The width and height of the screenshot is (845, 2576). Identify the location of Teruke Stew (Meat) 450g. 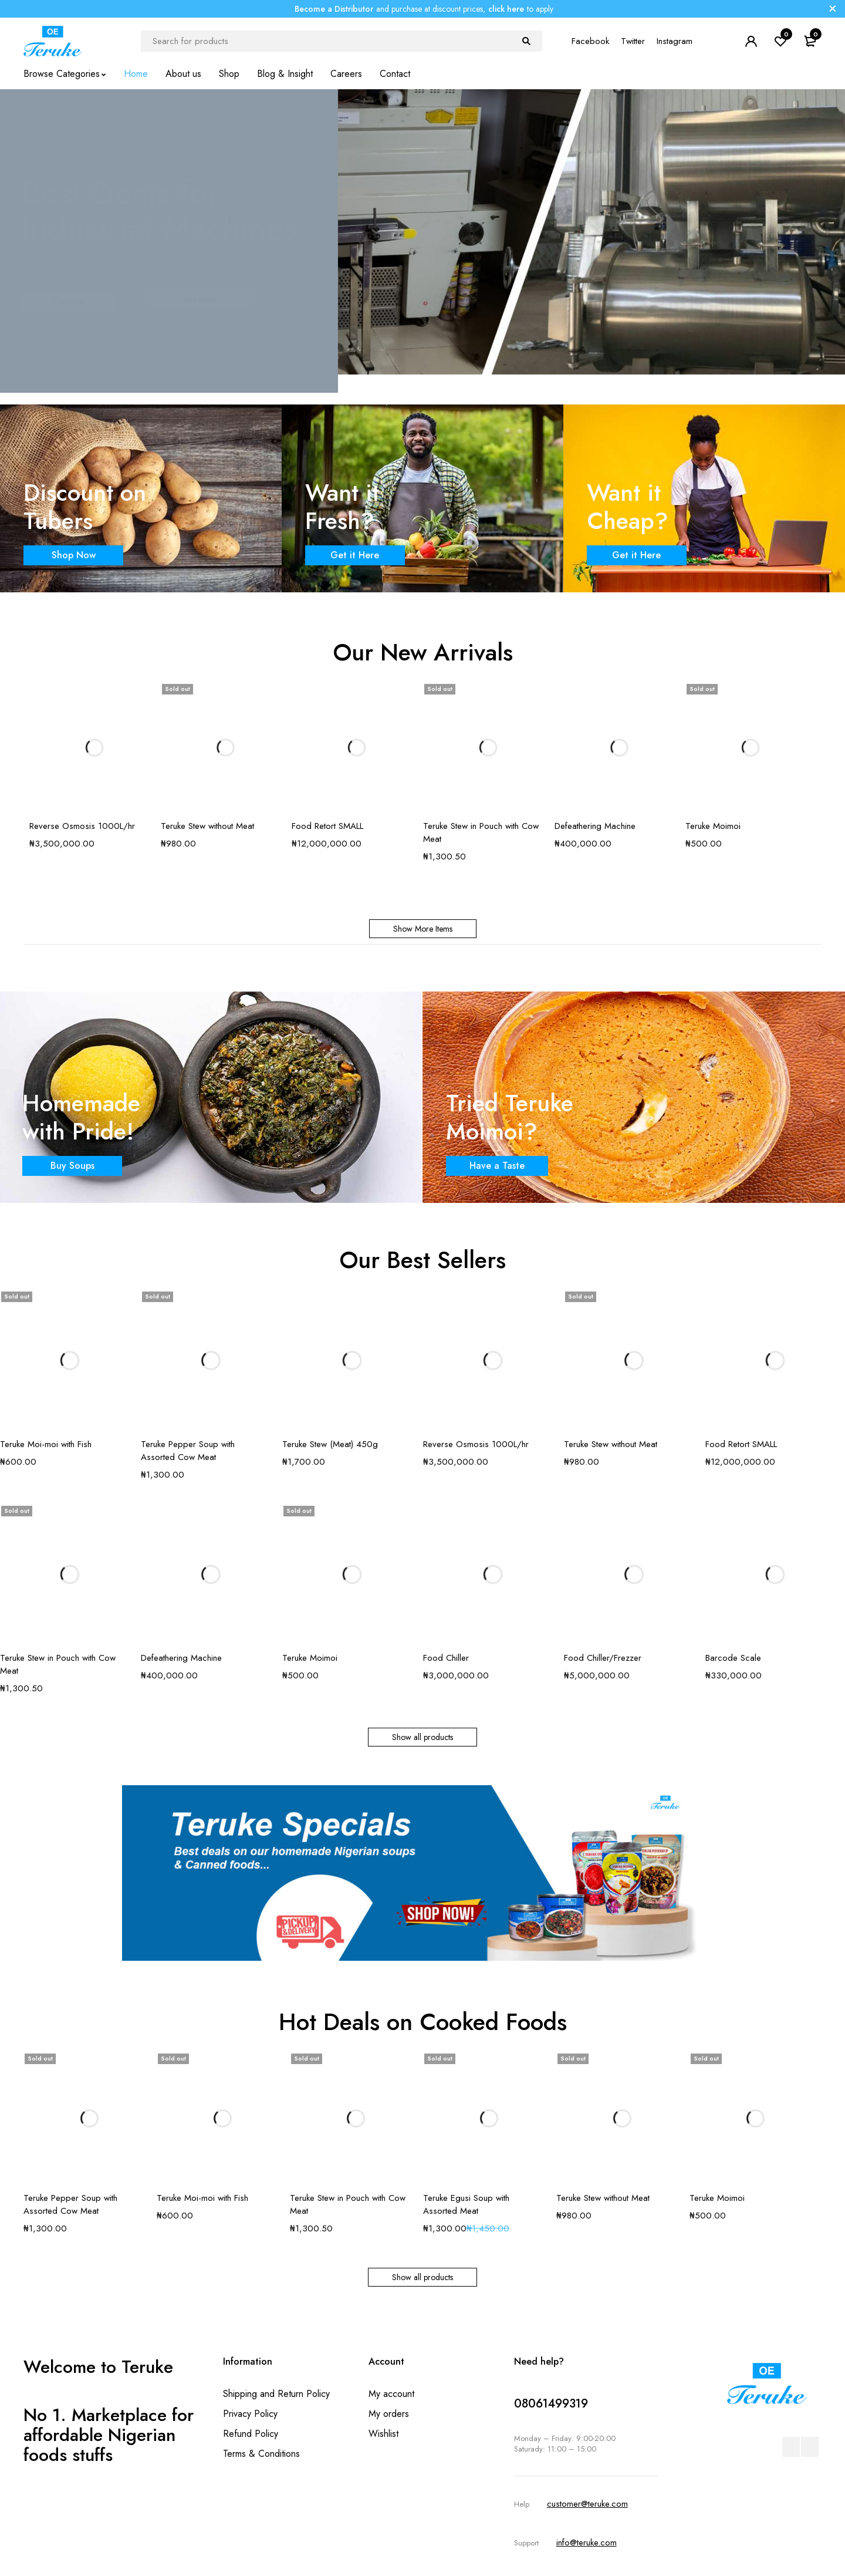
(330, 1444).